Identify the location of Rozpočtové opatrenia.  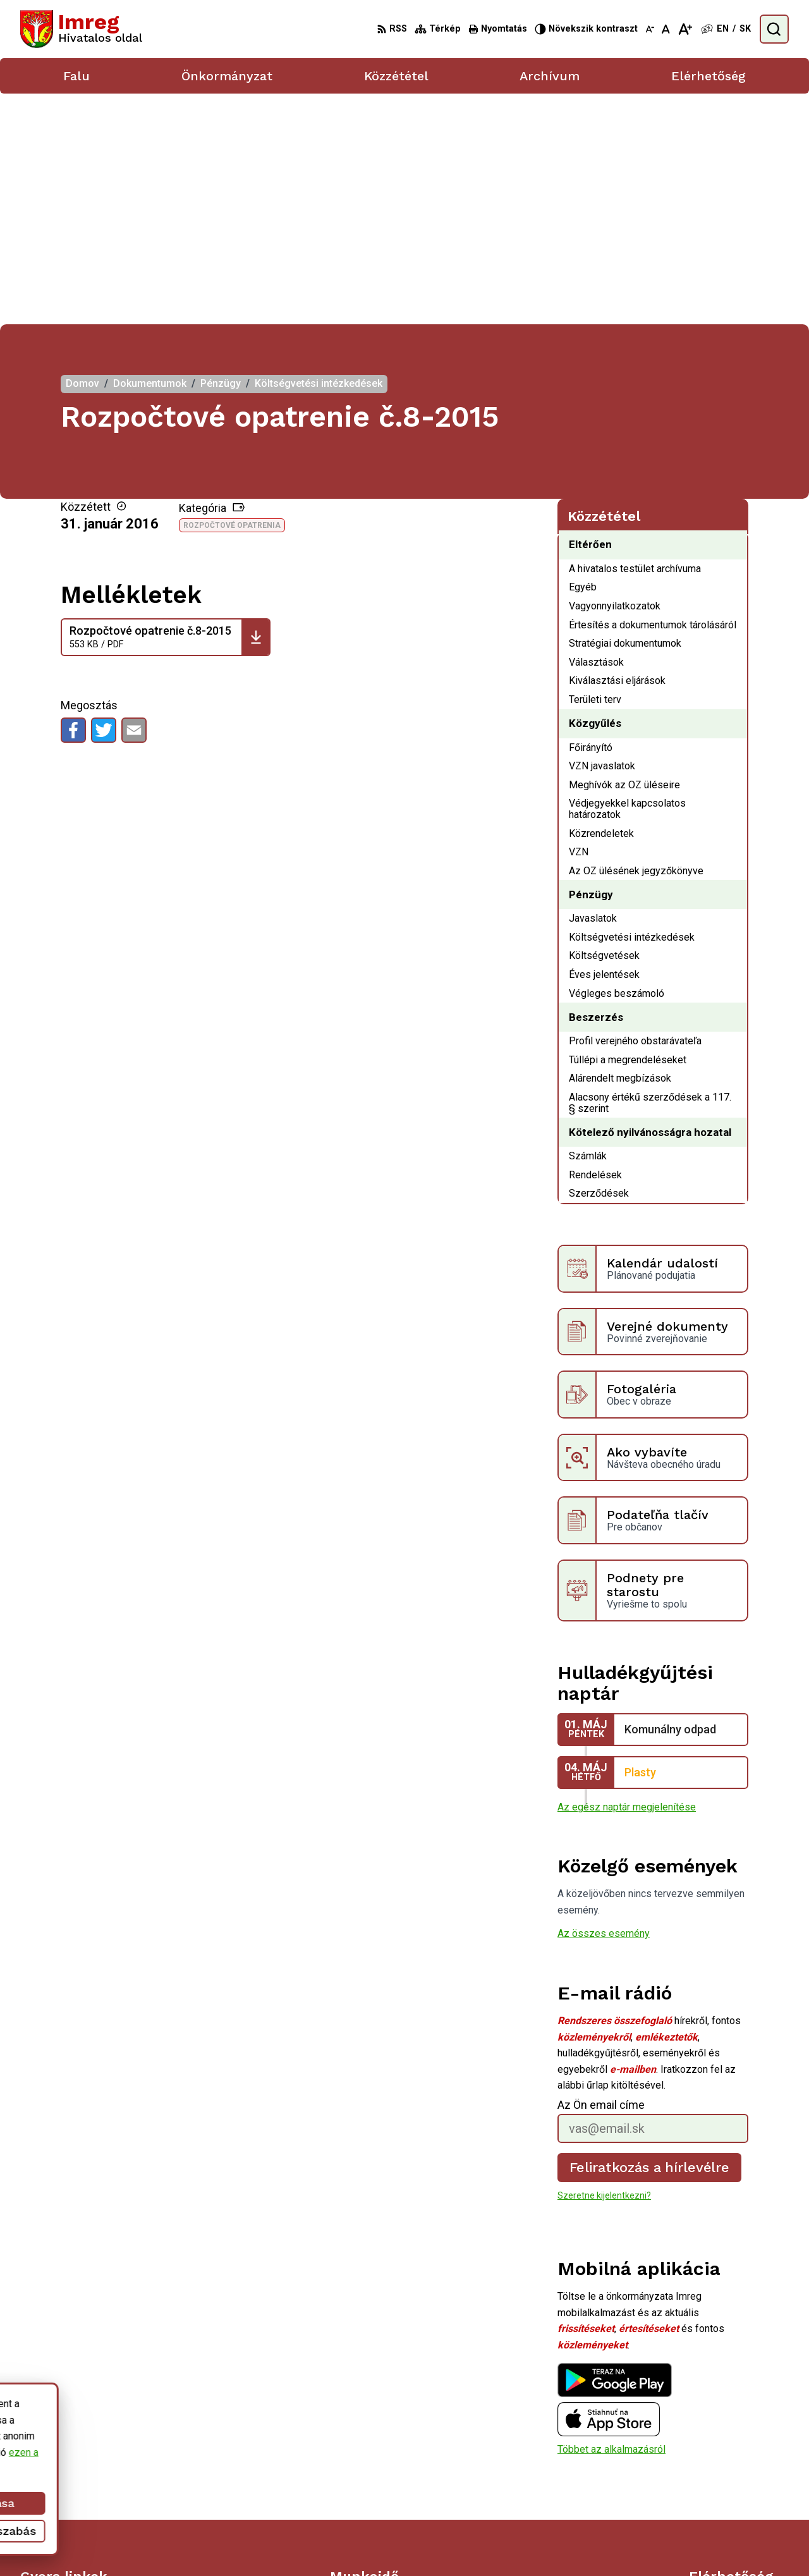
(232, 294).